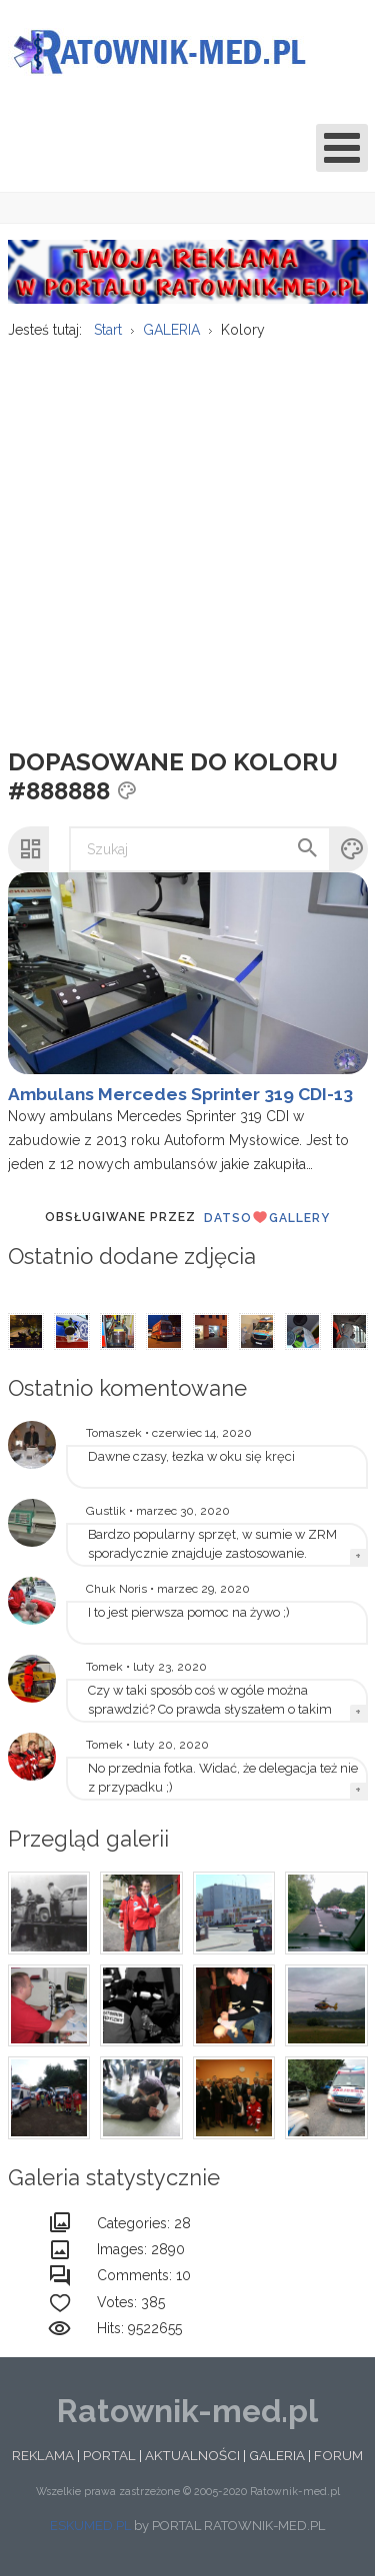  I want to click on PORTAL, so click(109, 2455).